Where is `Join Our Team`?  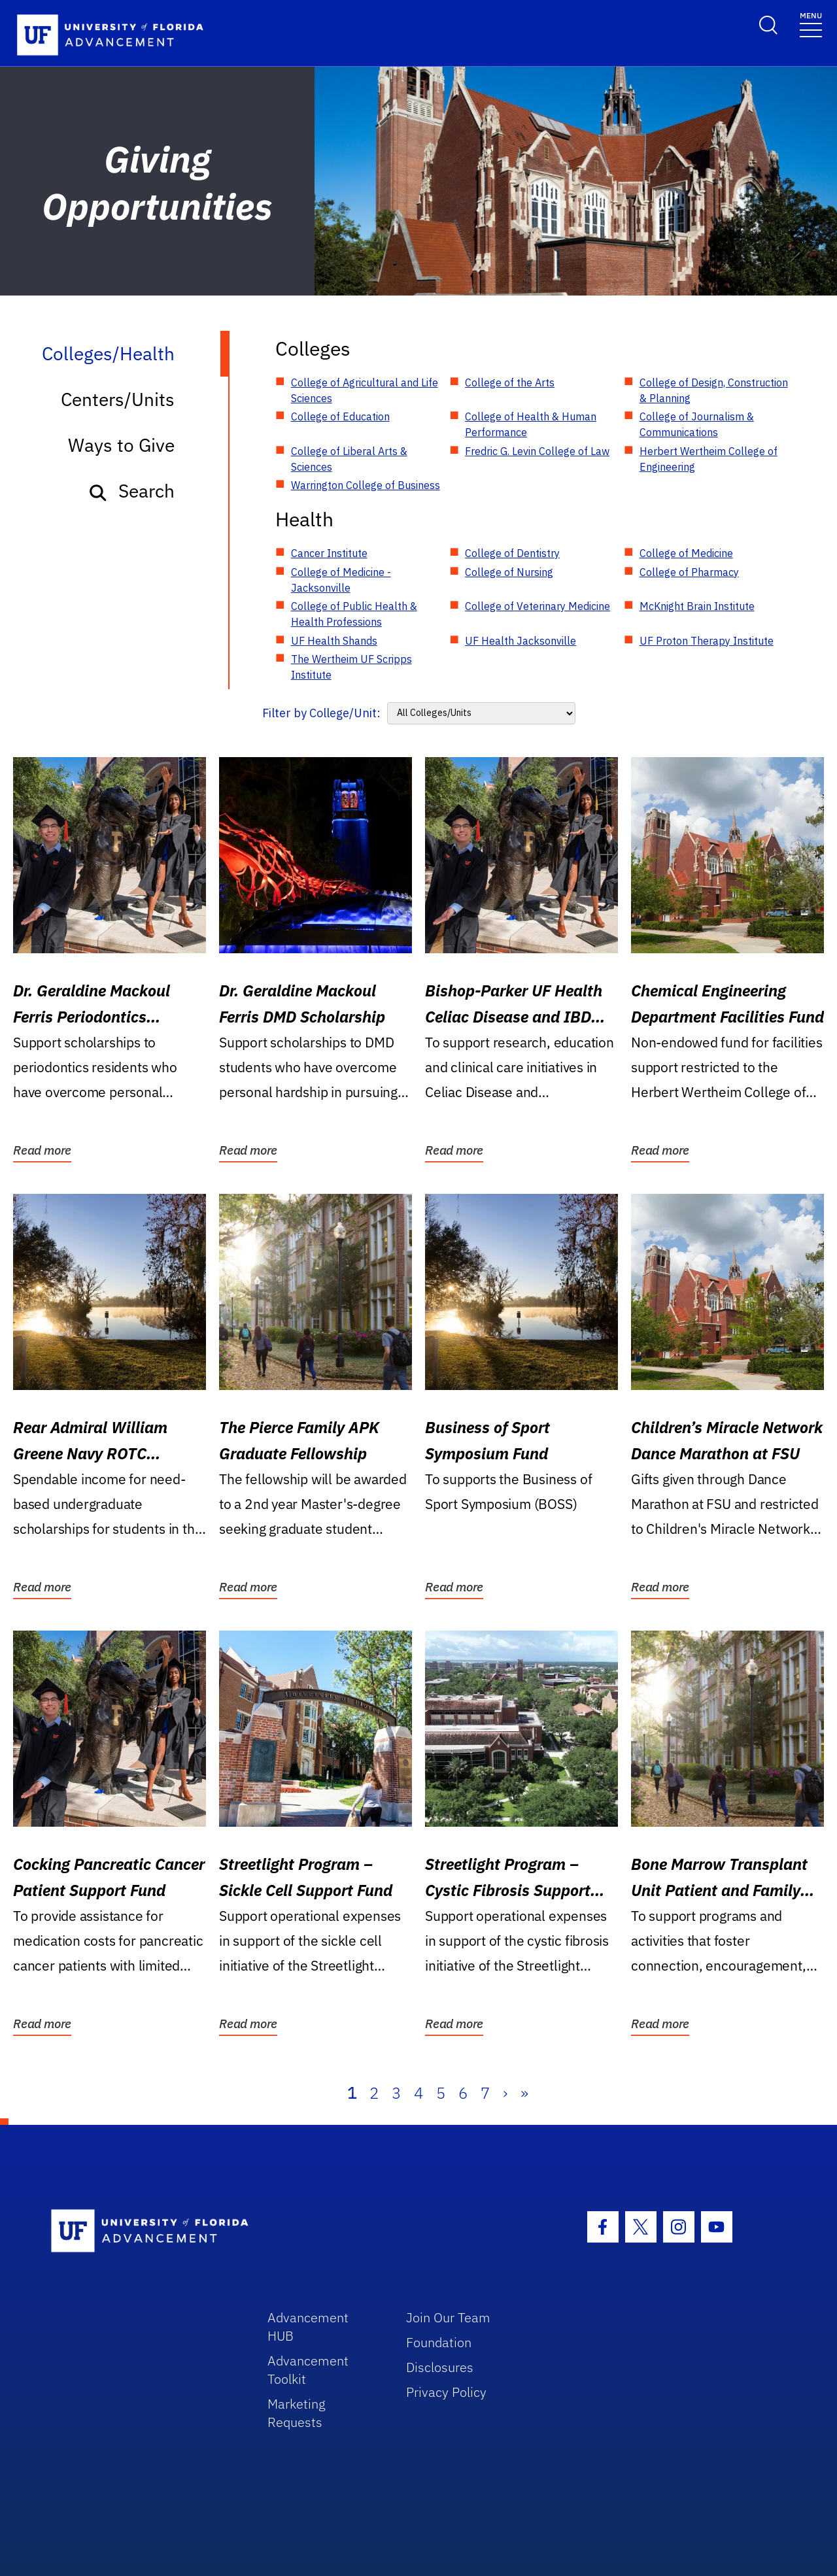 Join Our Team is located at coordinates (448, 2317).